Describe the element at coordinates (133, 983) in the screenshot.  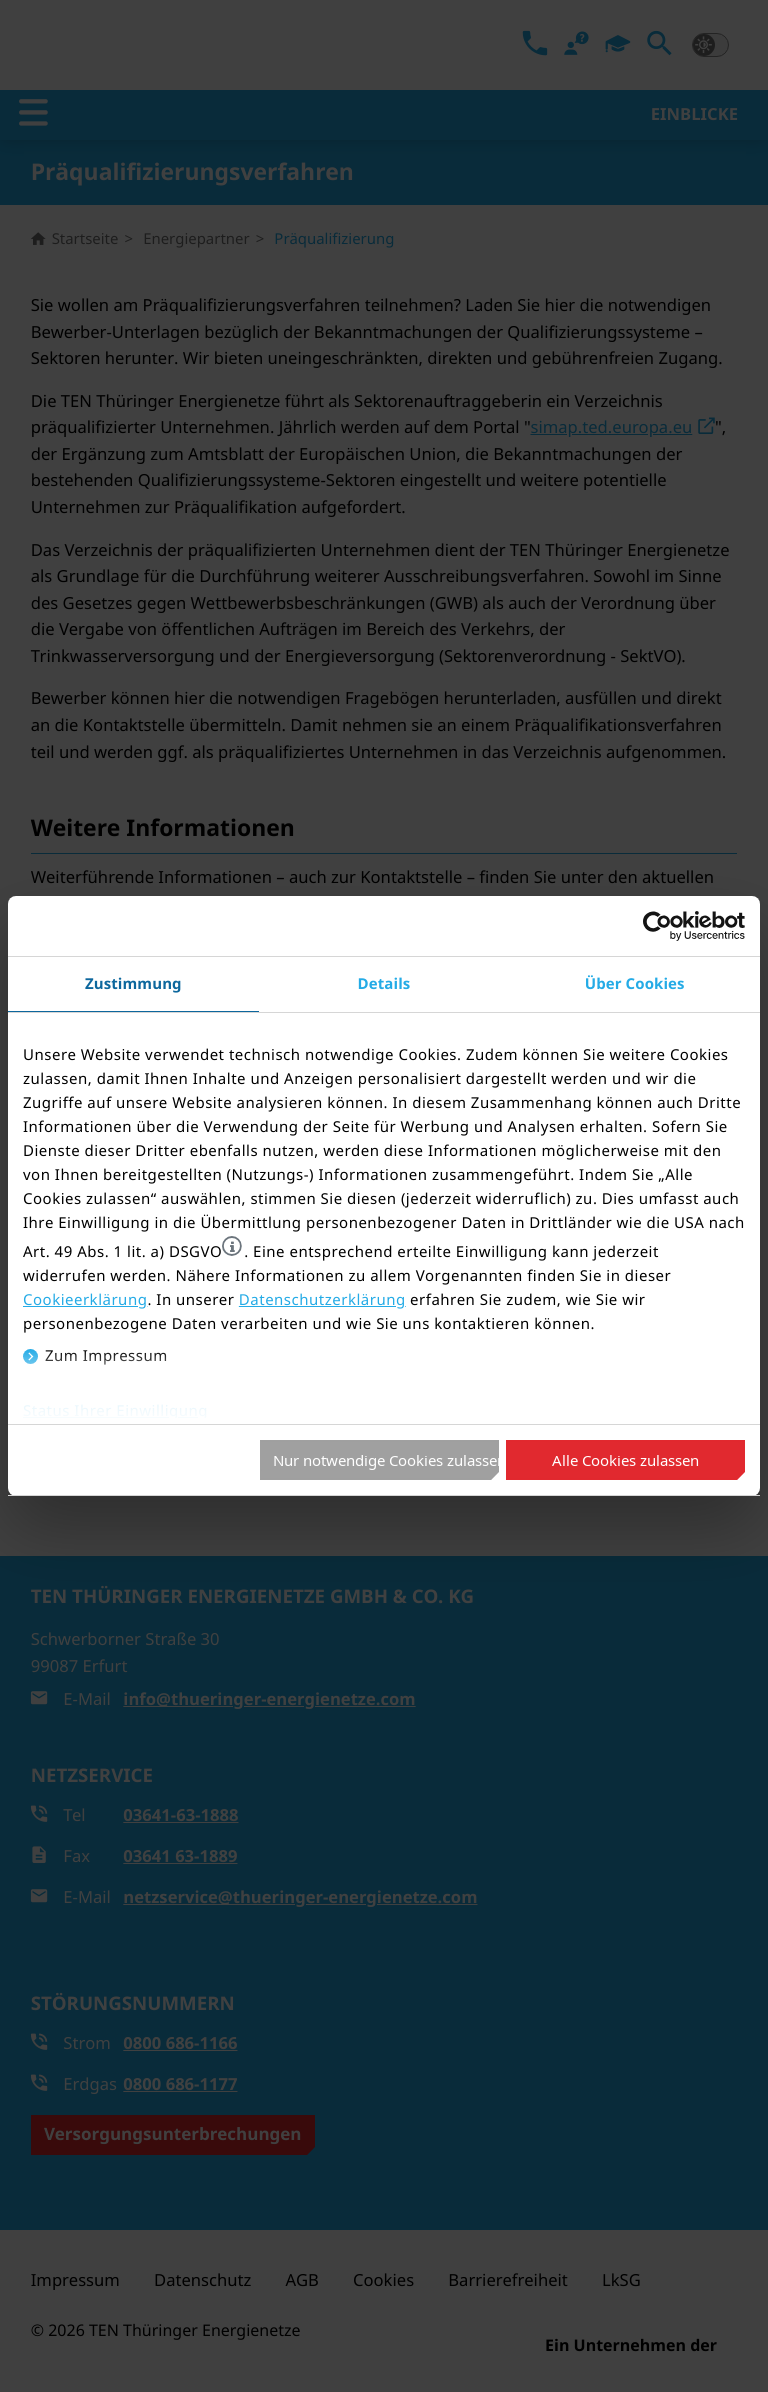
I see `Zustimmung [tab]` at that location.